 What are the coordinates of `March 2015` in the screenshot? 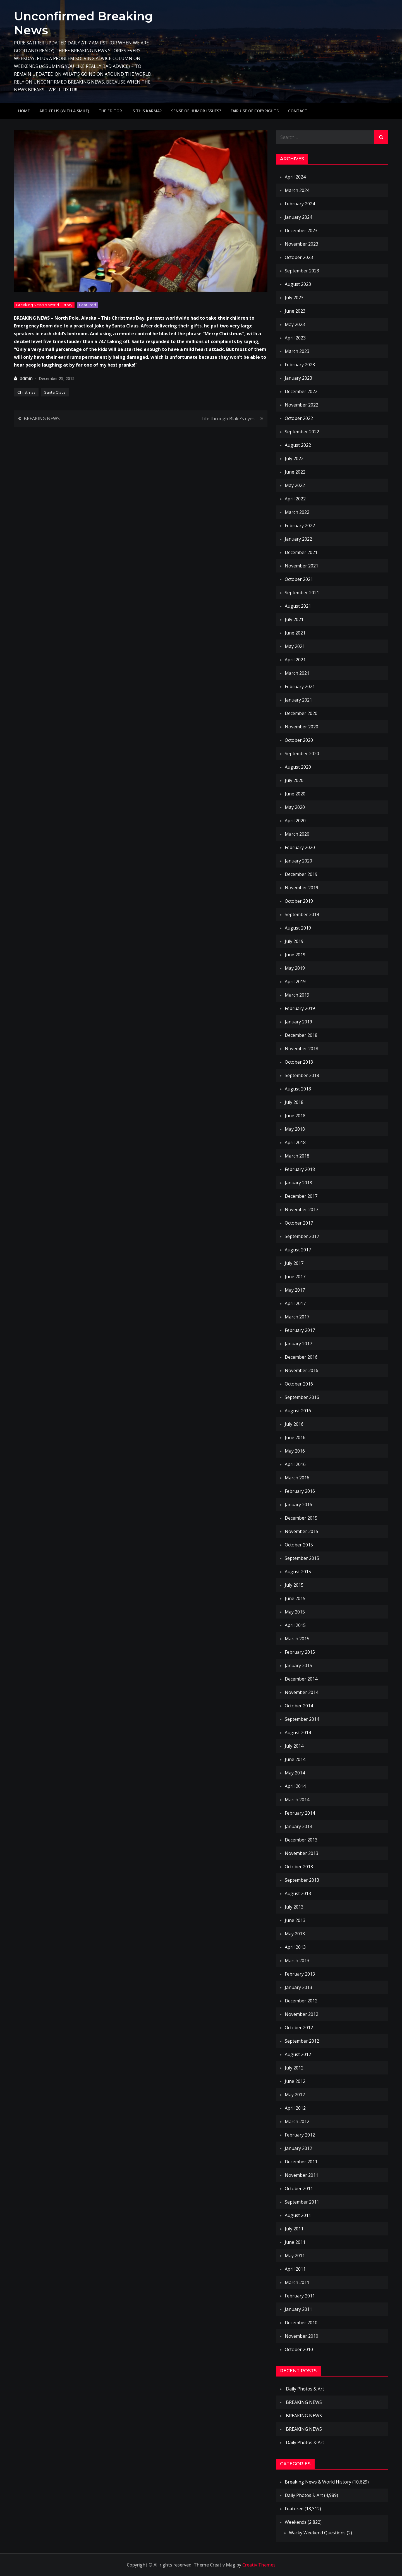 It's located at (297, 1639).